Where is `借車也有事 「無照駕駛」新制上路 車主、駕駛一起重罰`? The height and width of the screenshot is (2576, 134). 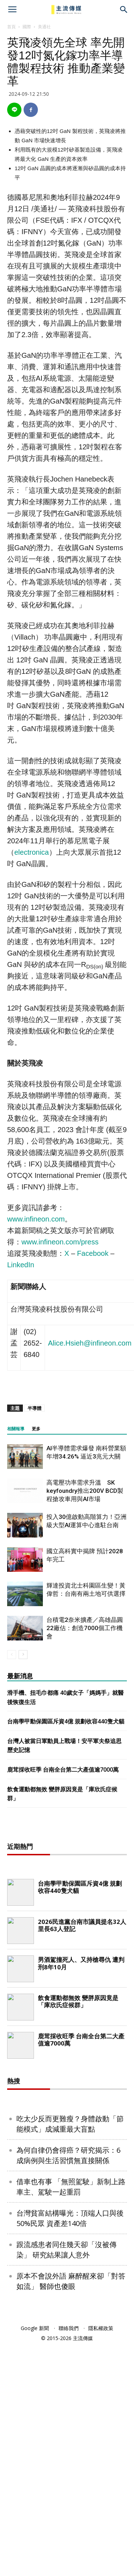 借車也有事 「無照駕駛」新制上路 車主、駕駛一起重罰 is located at coordinates (70, 2417).